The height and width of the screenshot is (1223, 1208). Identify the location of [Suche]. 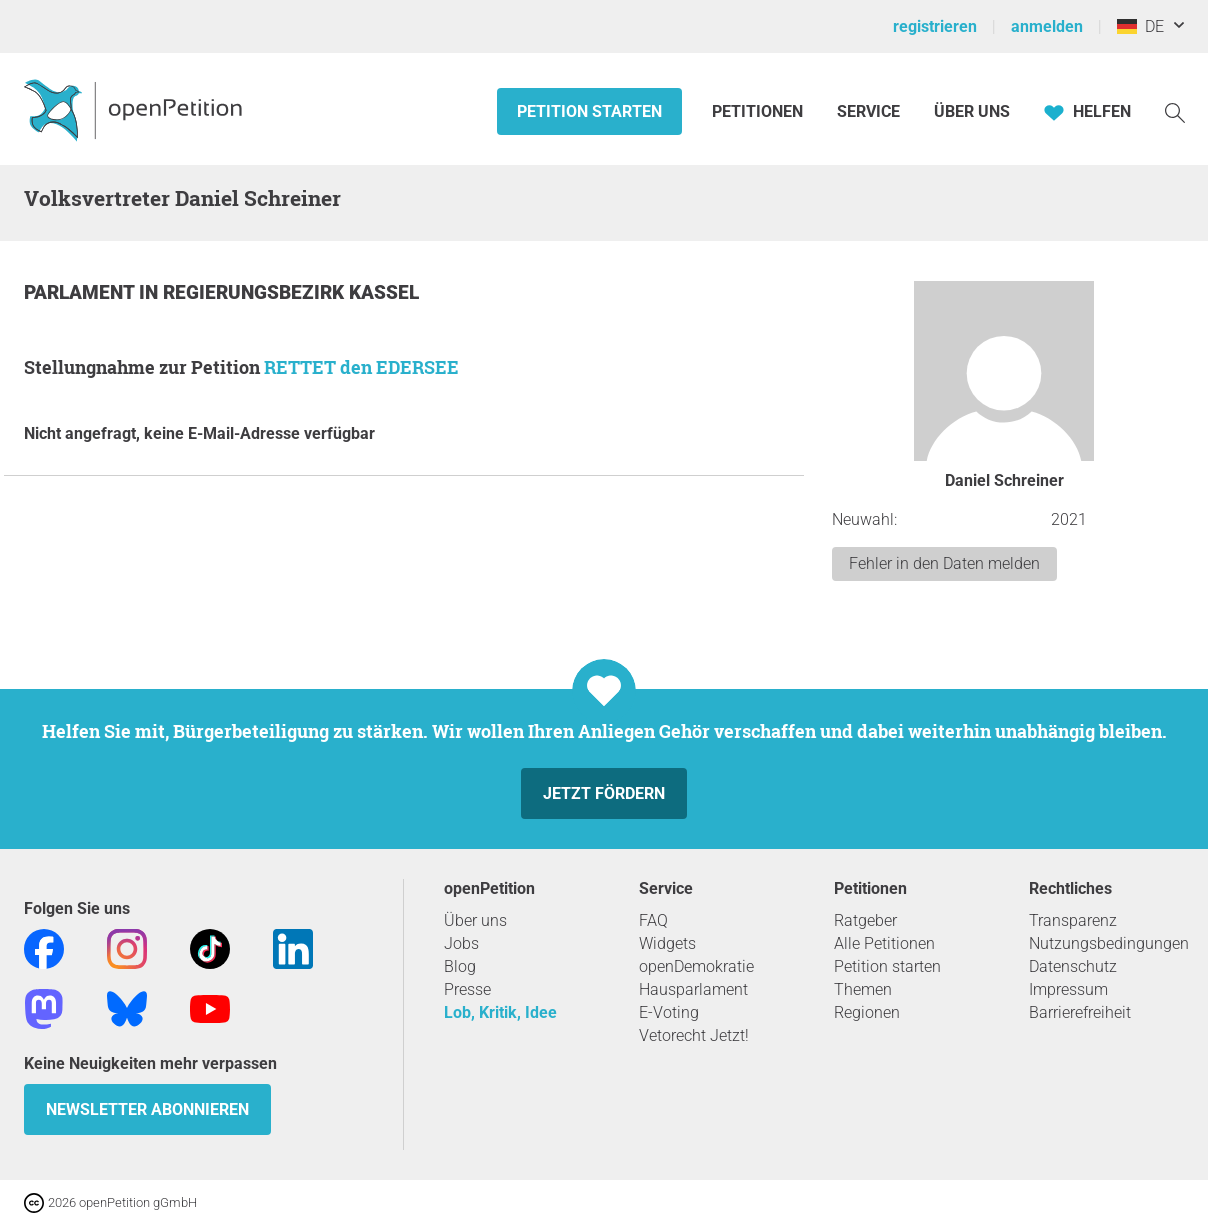
(1175, 111).